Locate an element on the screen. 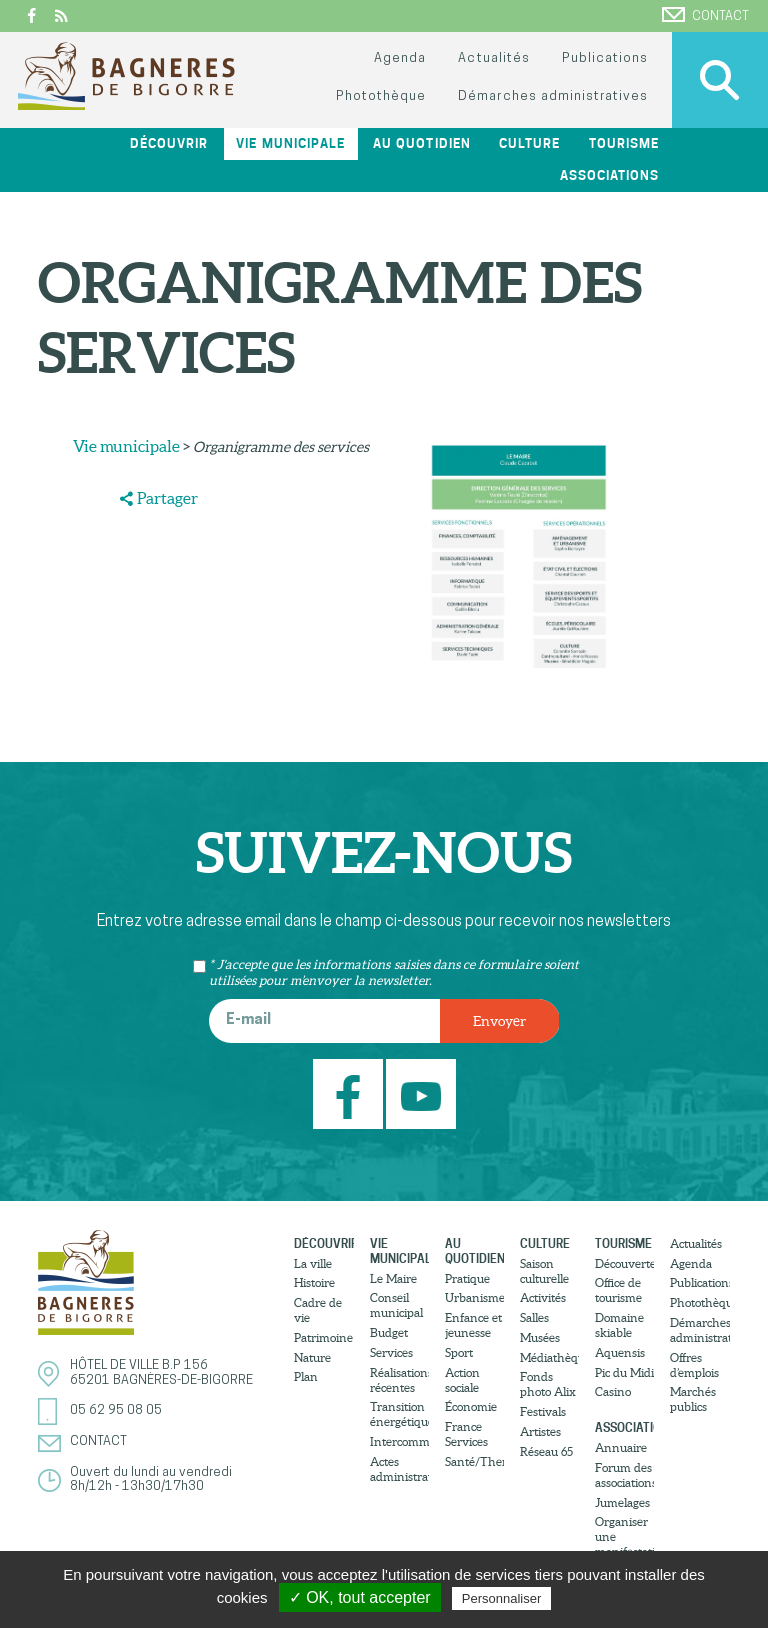 This screenshot has height=1628, width=768. Démarches administratives is located at coordinates (553, 96).